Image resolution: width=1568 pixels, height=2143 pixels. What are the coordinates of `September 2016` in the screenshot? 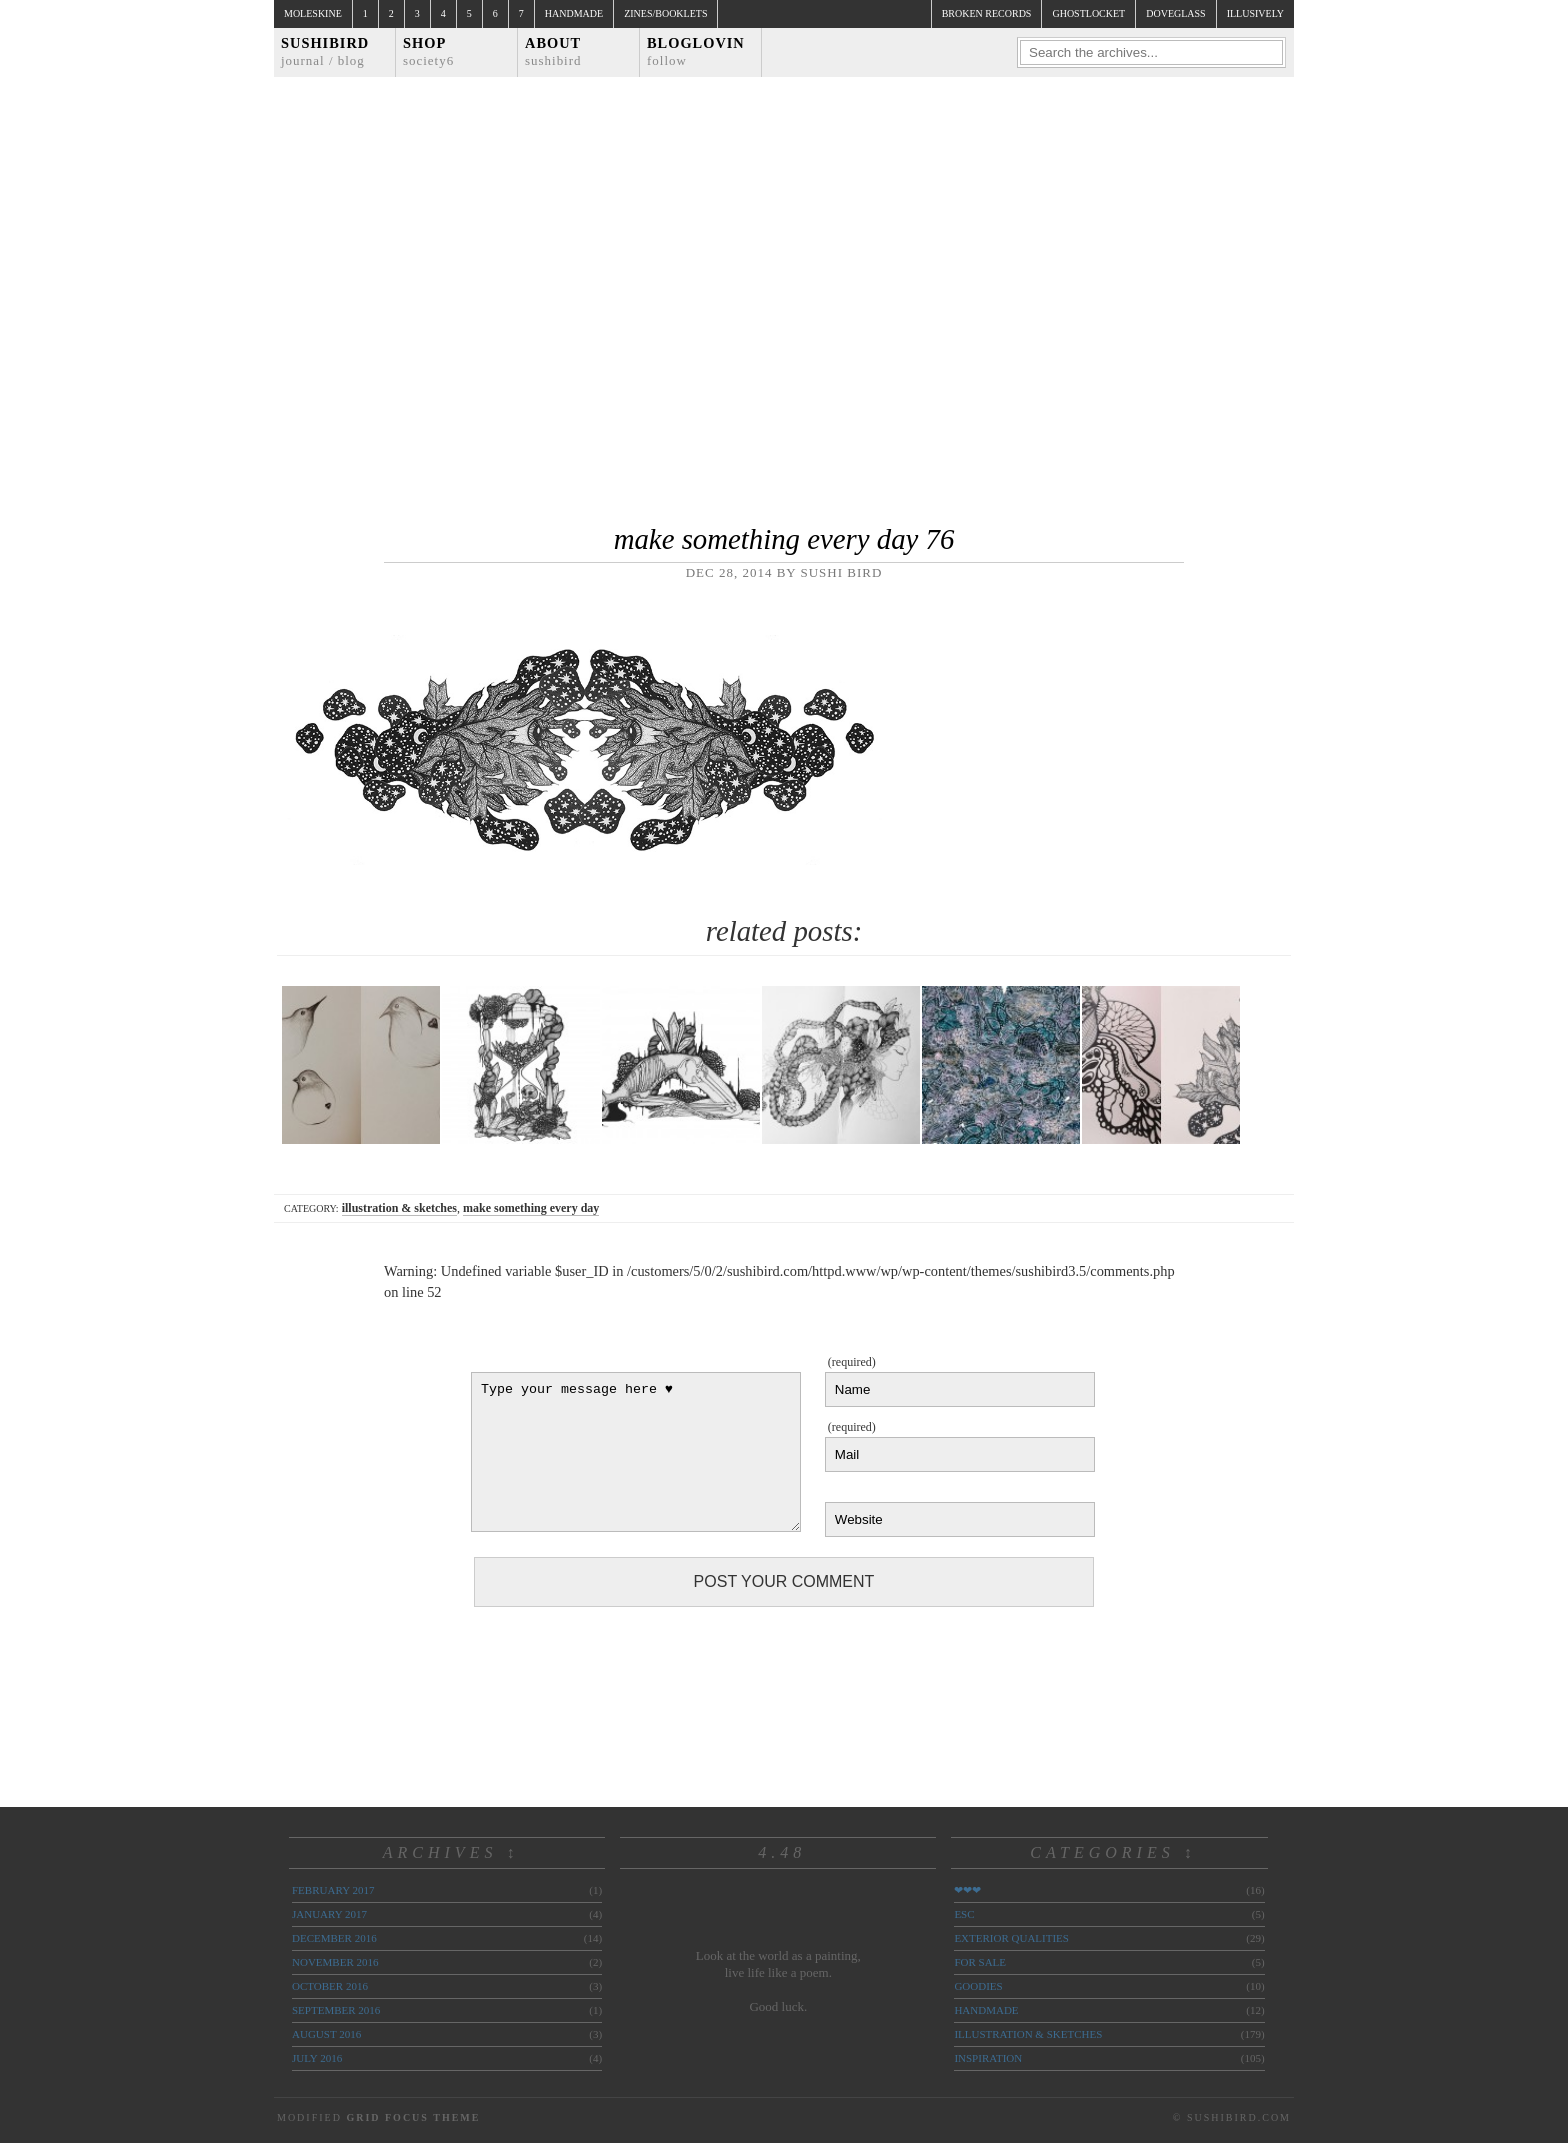 It's located at (336, 2010).